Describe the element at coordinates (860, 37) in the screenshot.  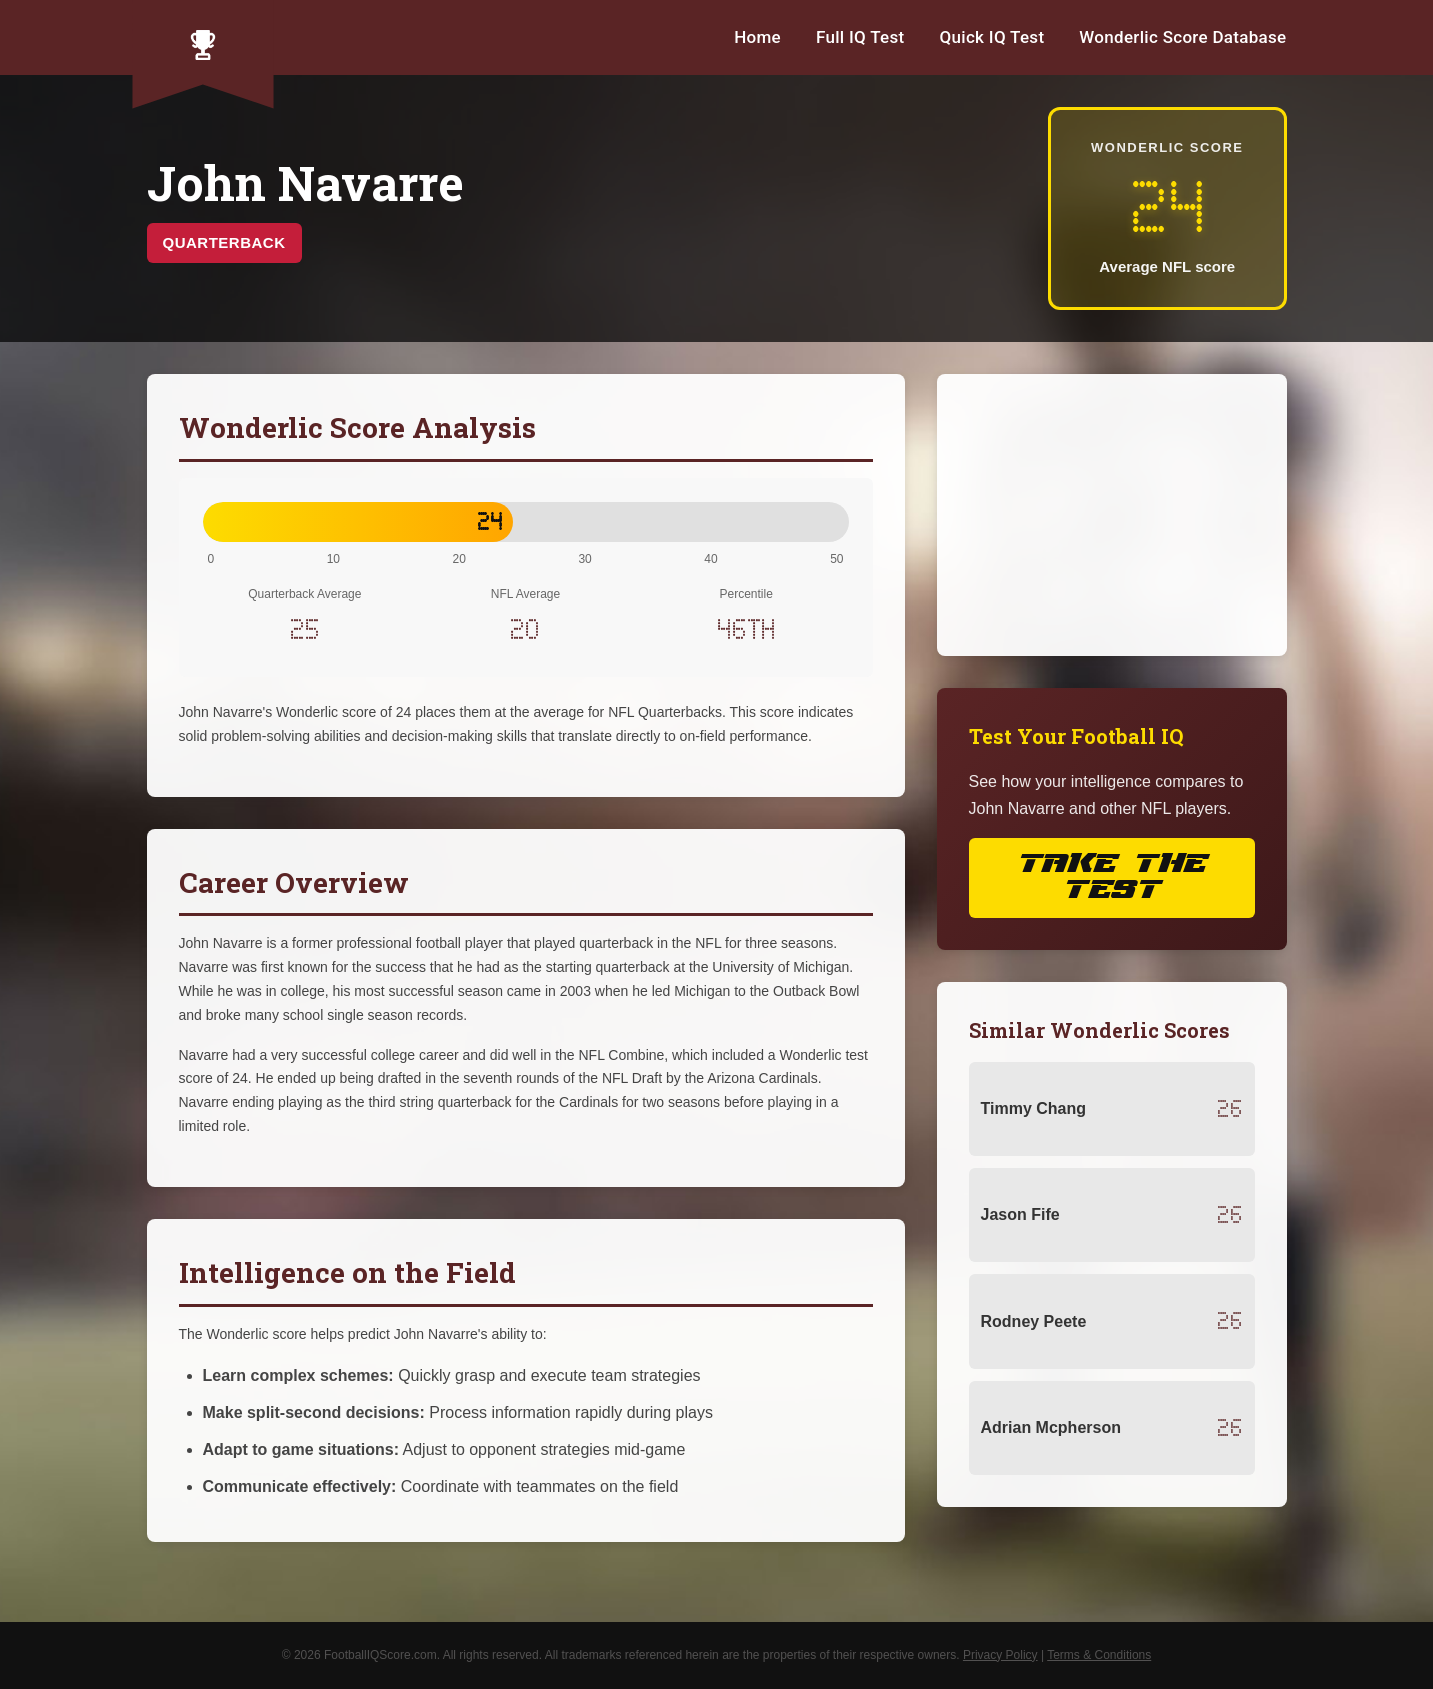
I see `Full IQ Test` at that location.